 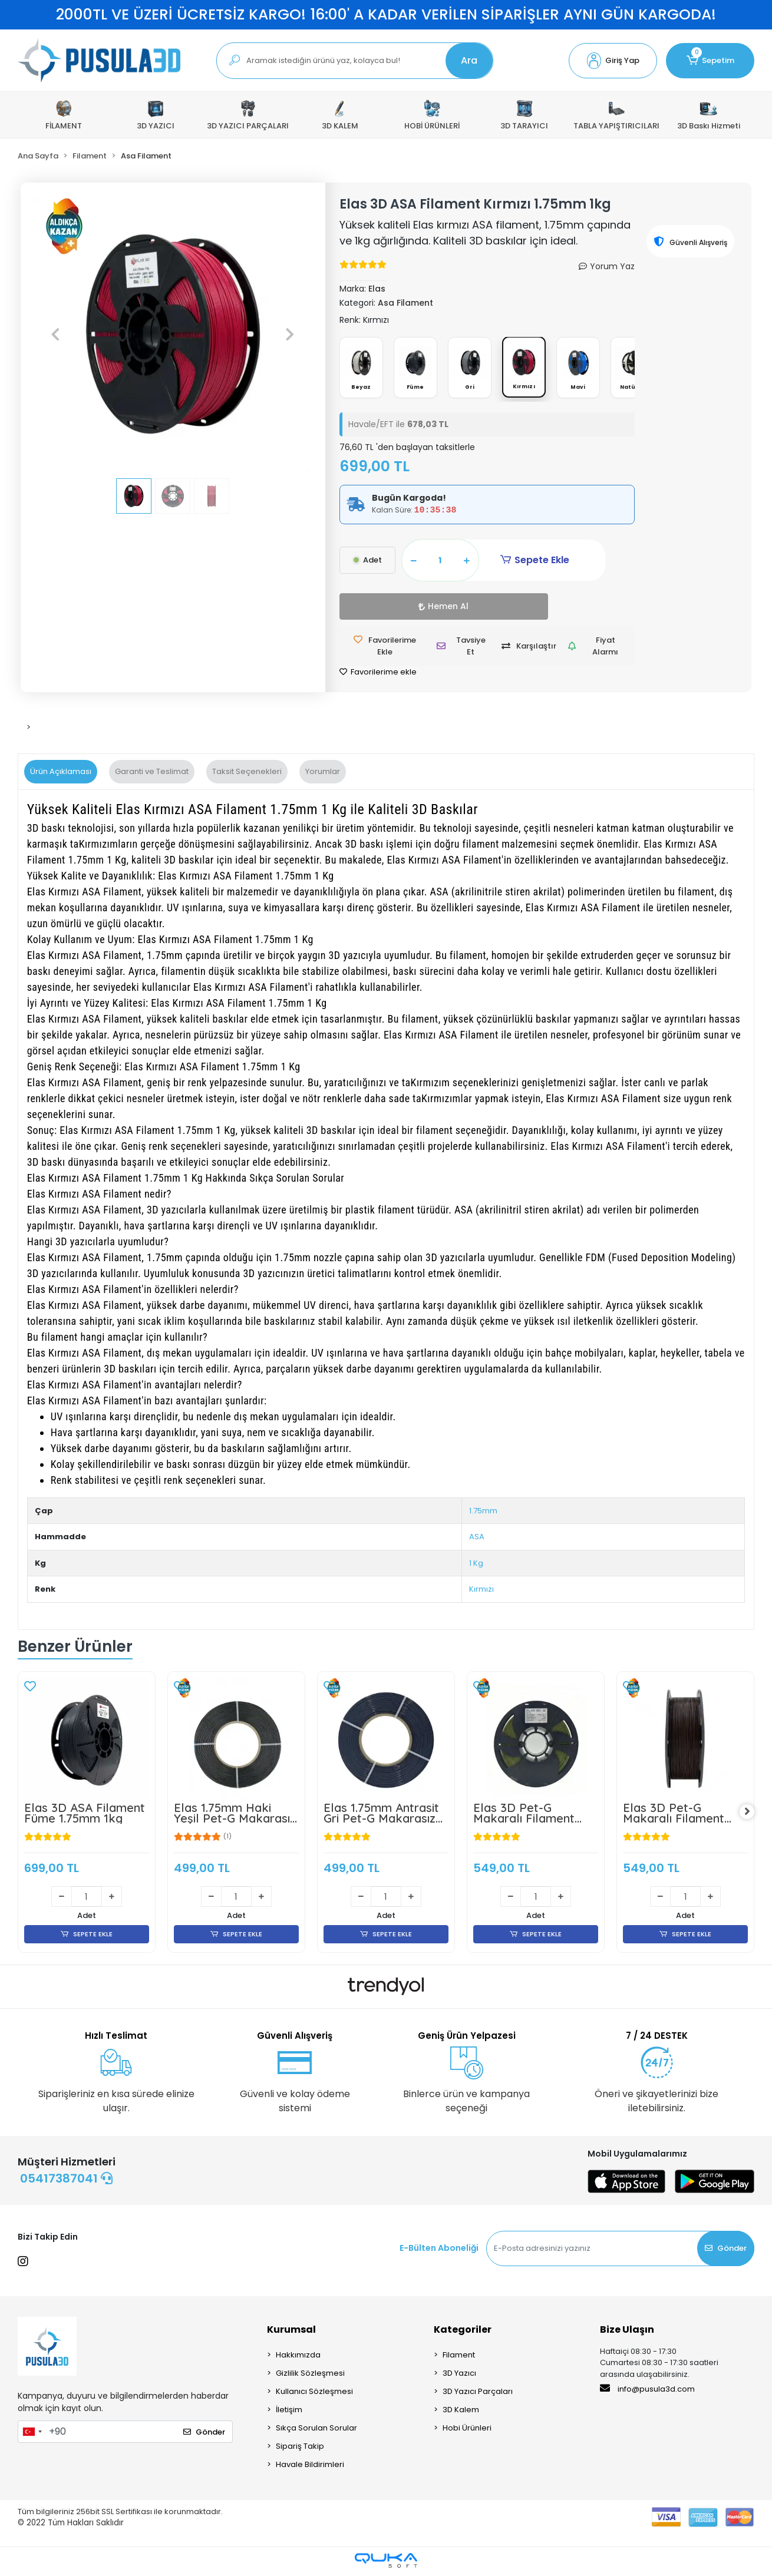 What do you see at coordinates (372, 608) in the screenshot?
I see `Hemen Al` at bounding box center [372, 608].